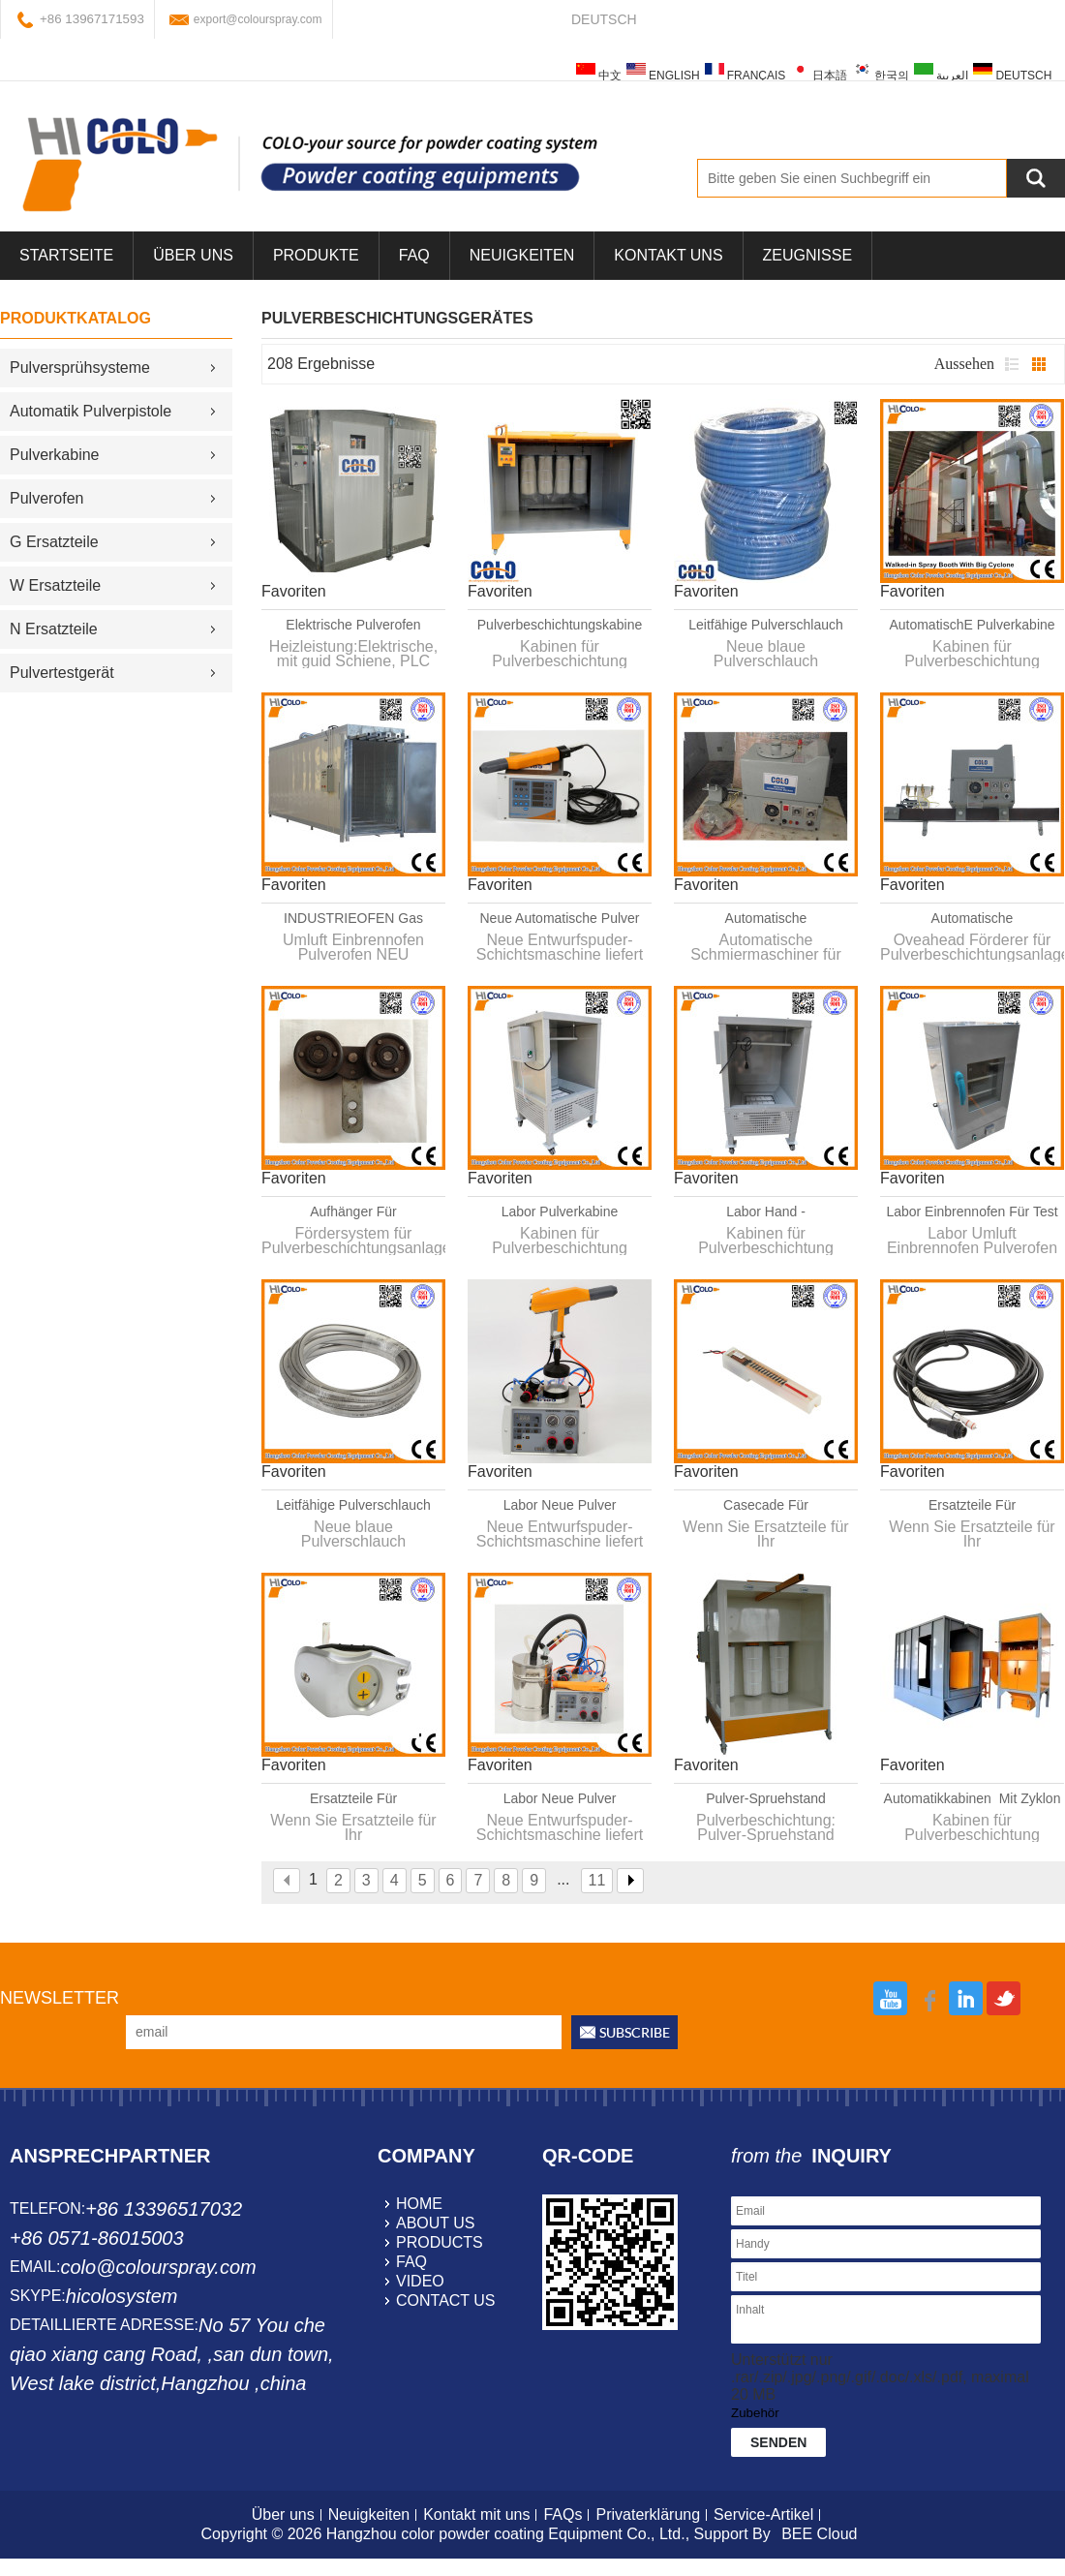 The height and width of the screenshot is (2576, 1065). What do you see at coordinates (766, 1798) in the screenshot?
I see `Pulver-Spruehstand` at bounding box center [766, 1798].